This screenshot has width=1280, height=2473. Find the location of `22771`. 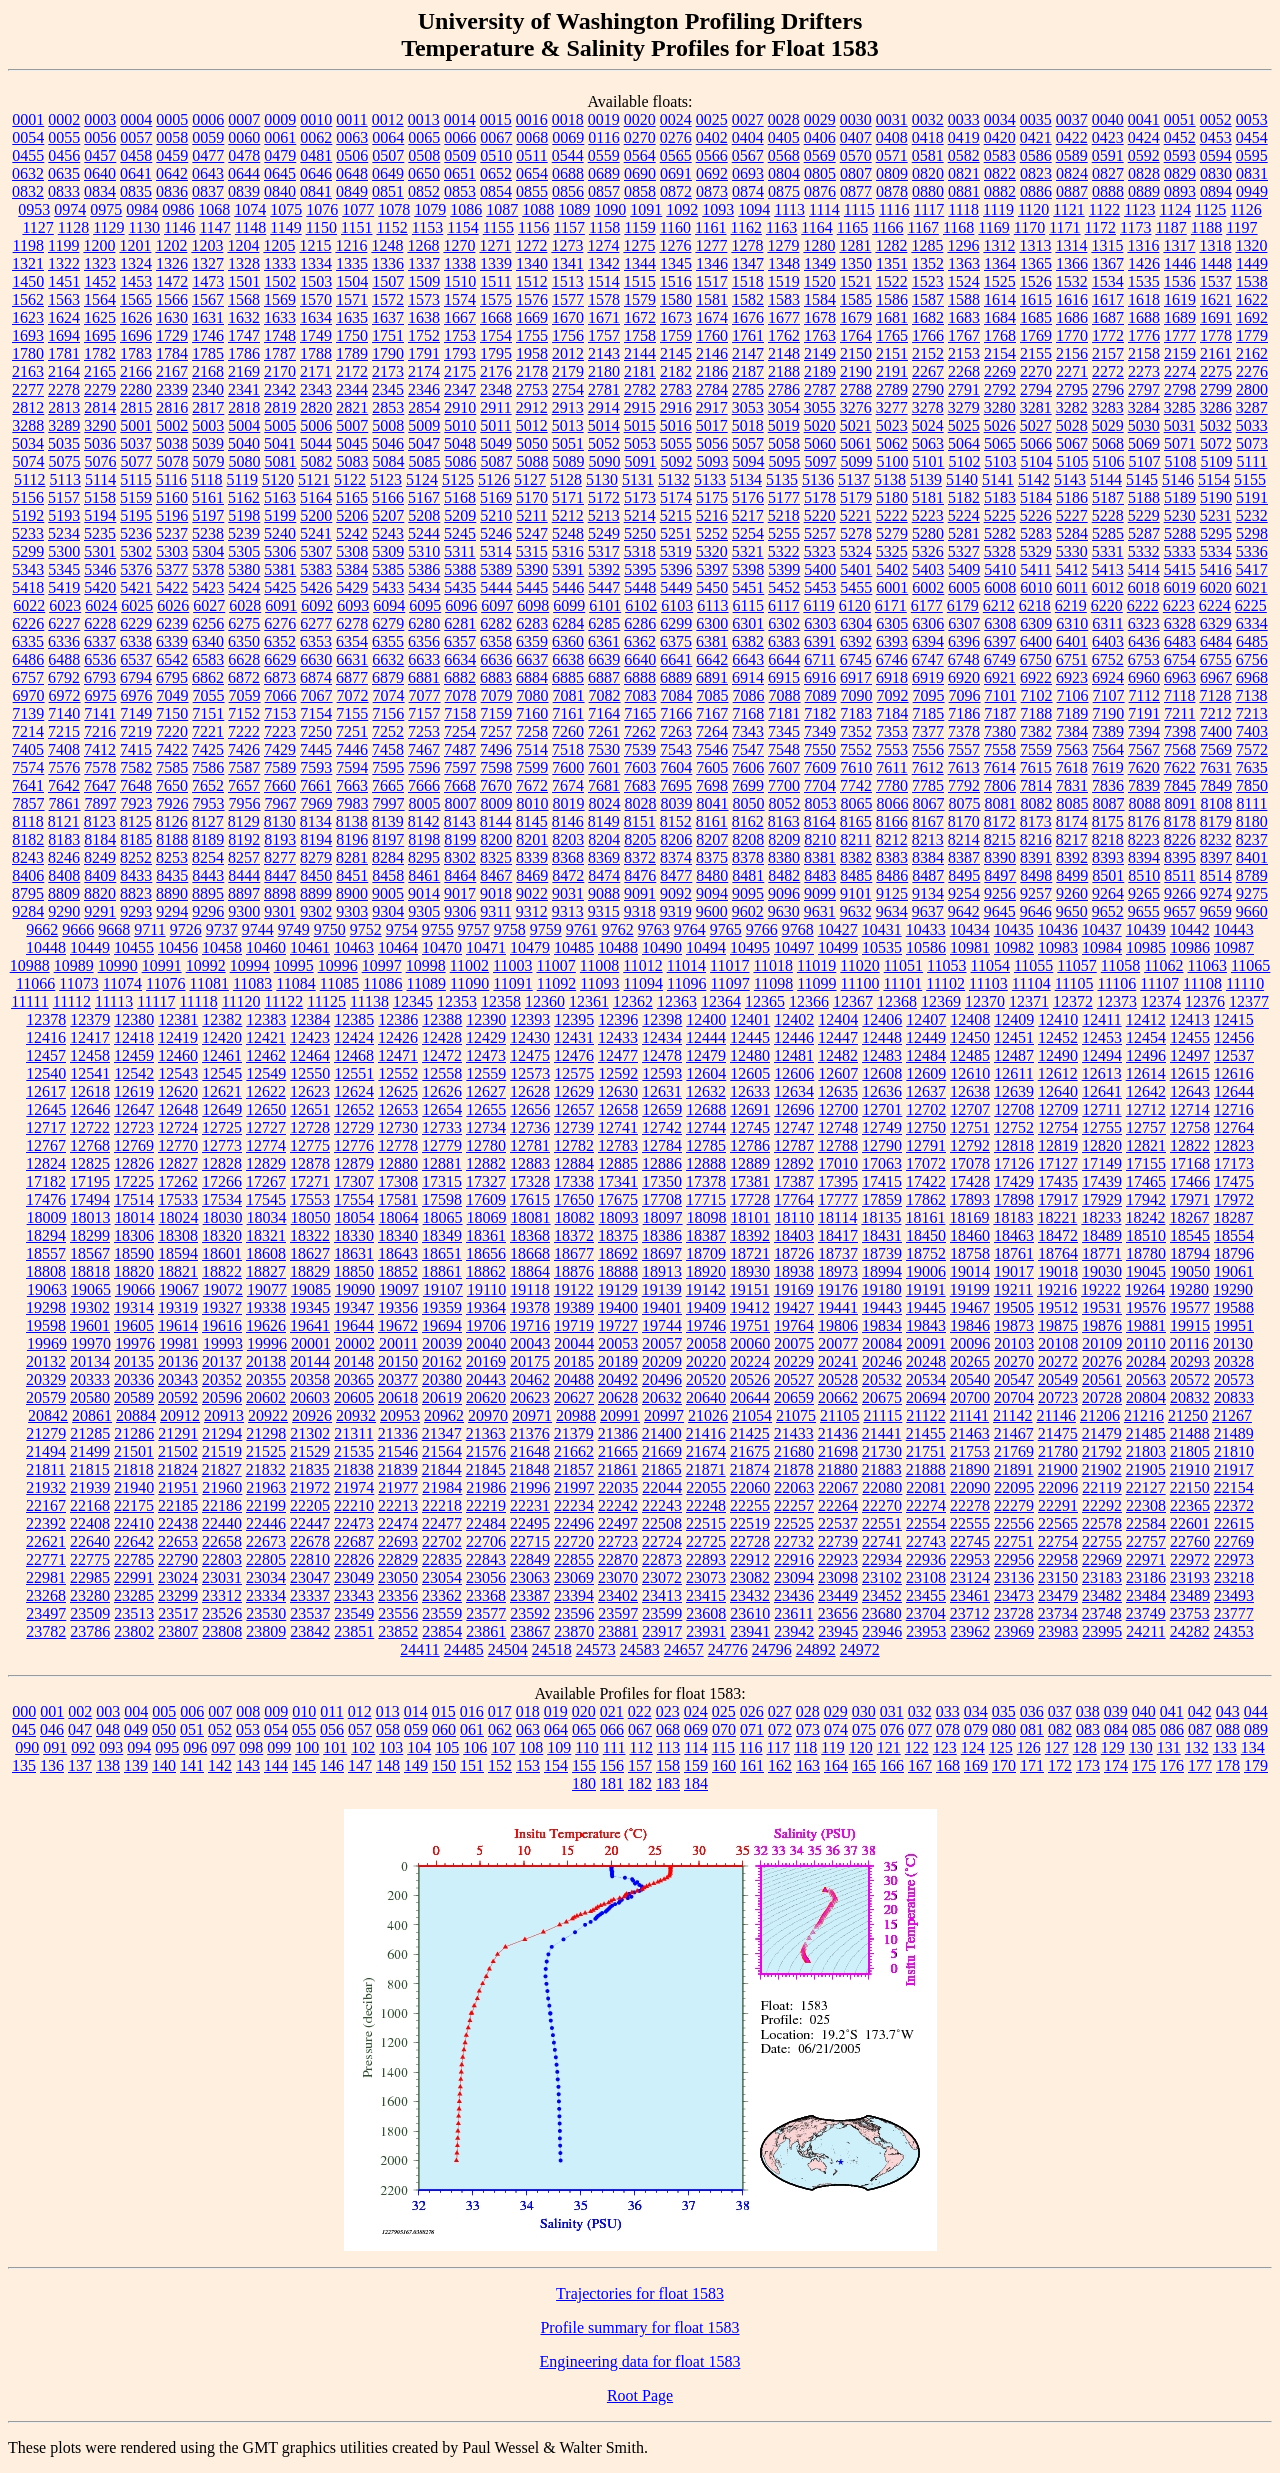

22771 is located at coordinates (46, 1559).